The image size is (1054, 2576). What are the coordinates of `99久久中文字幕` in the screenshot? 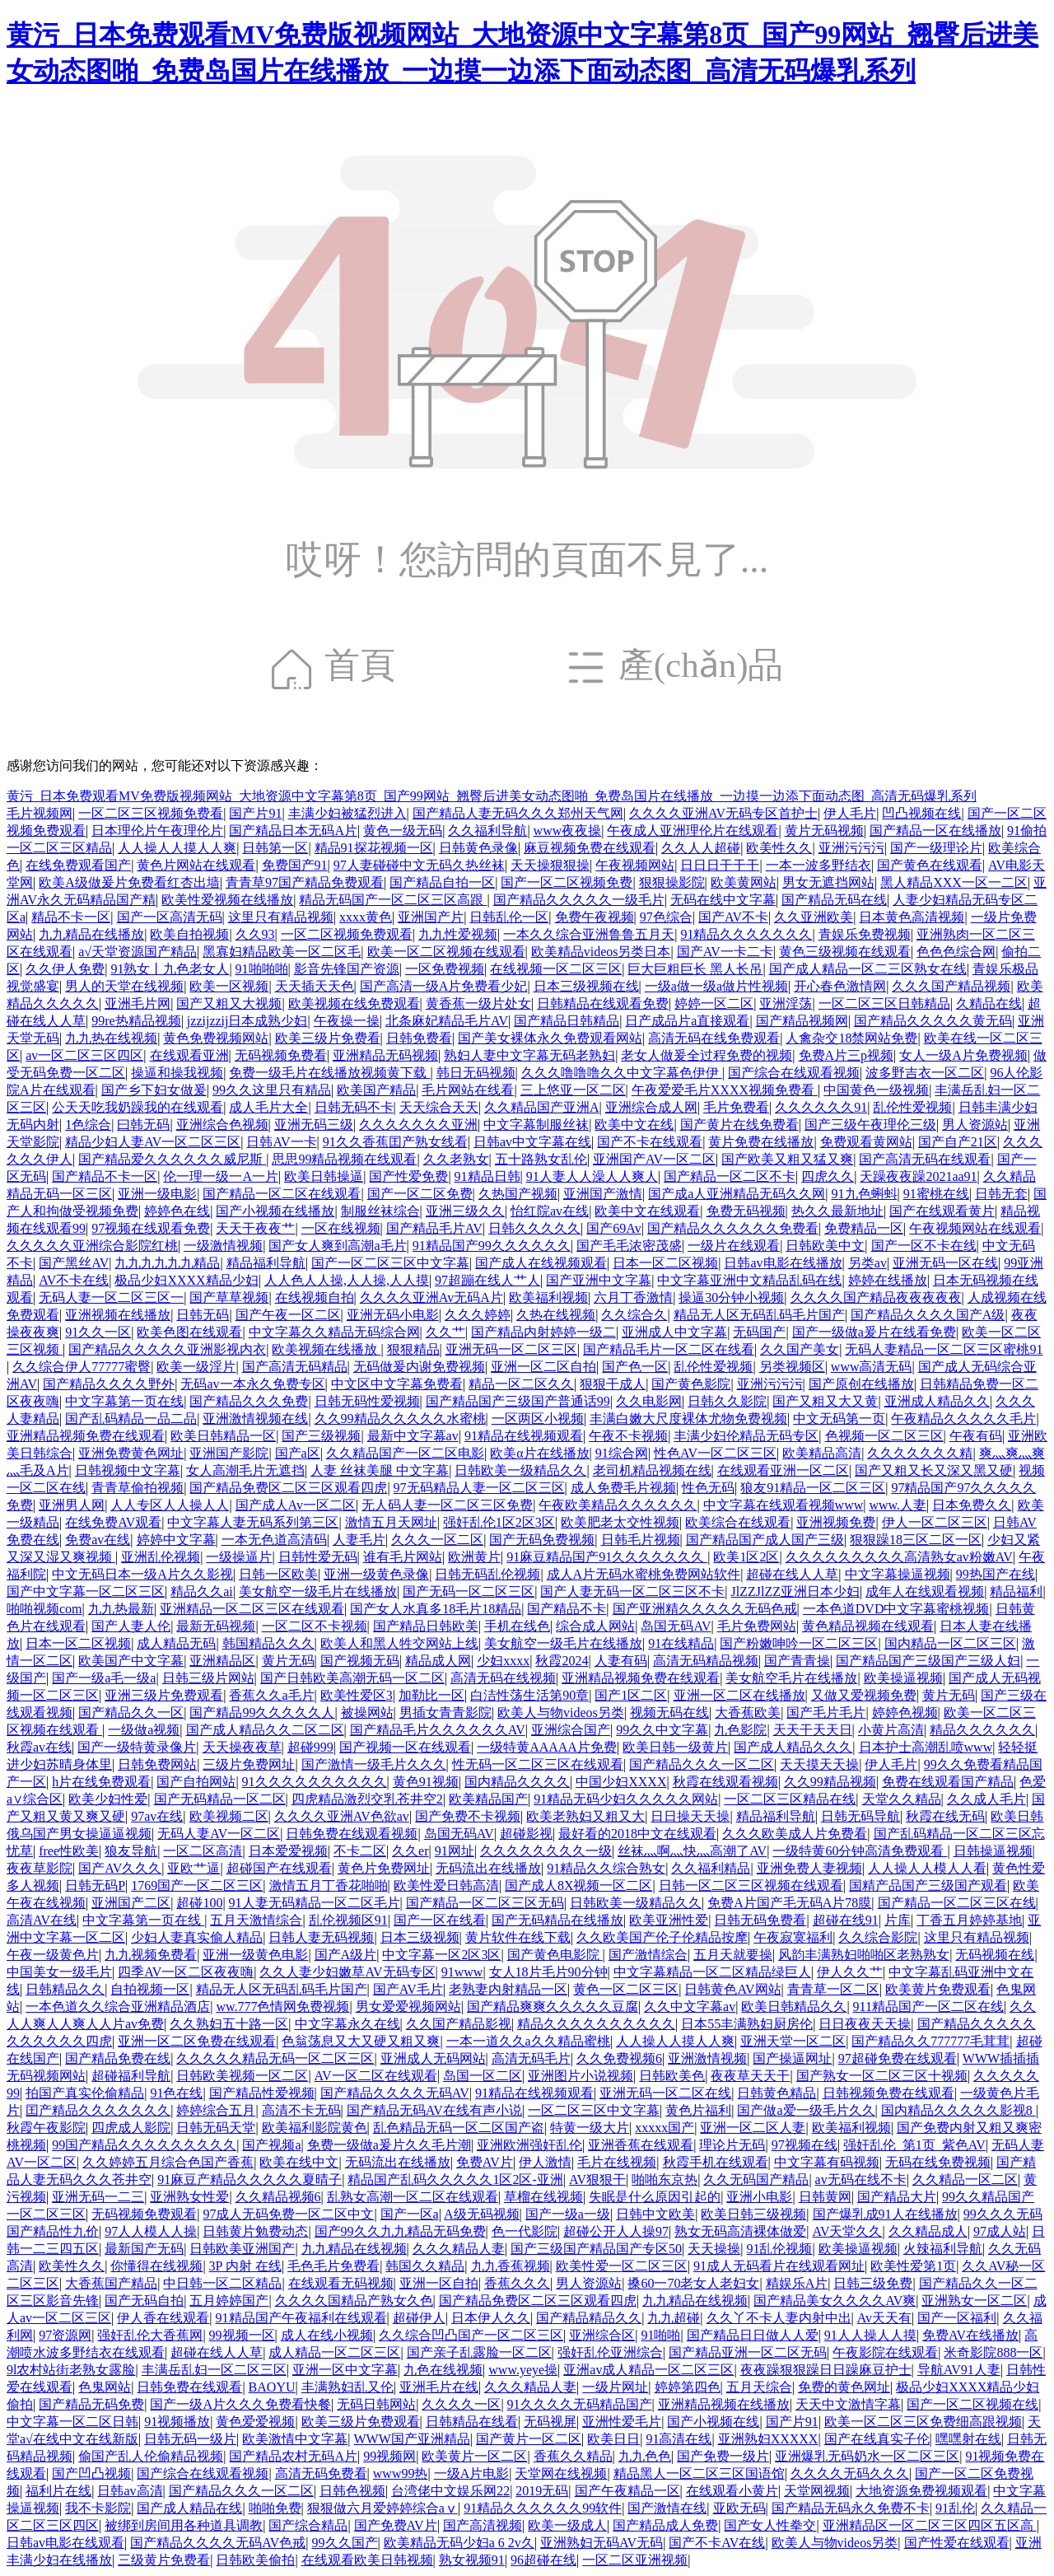 It's located at (662, 1730).